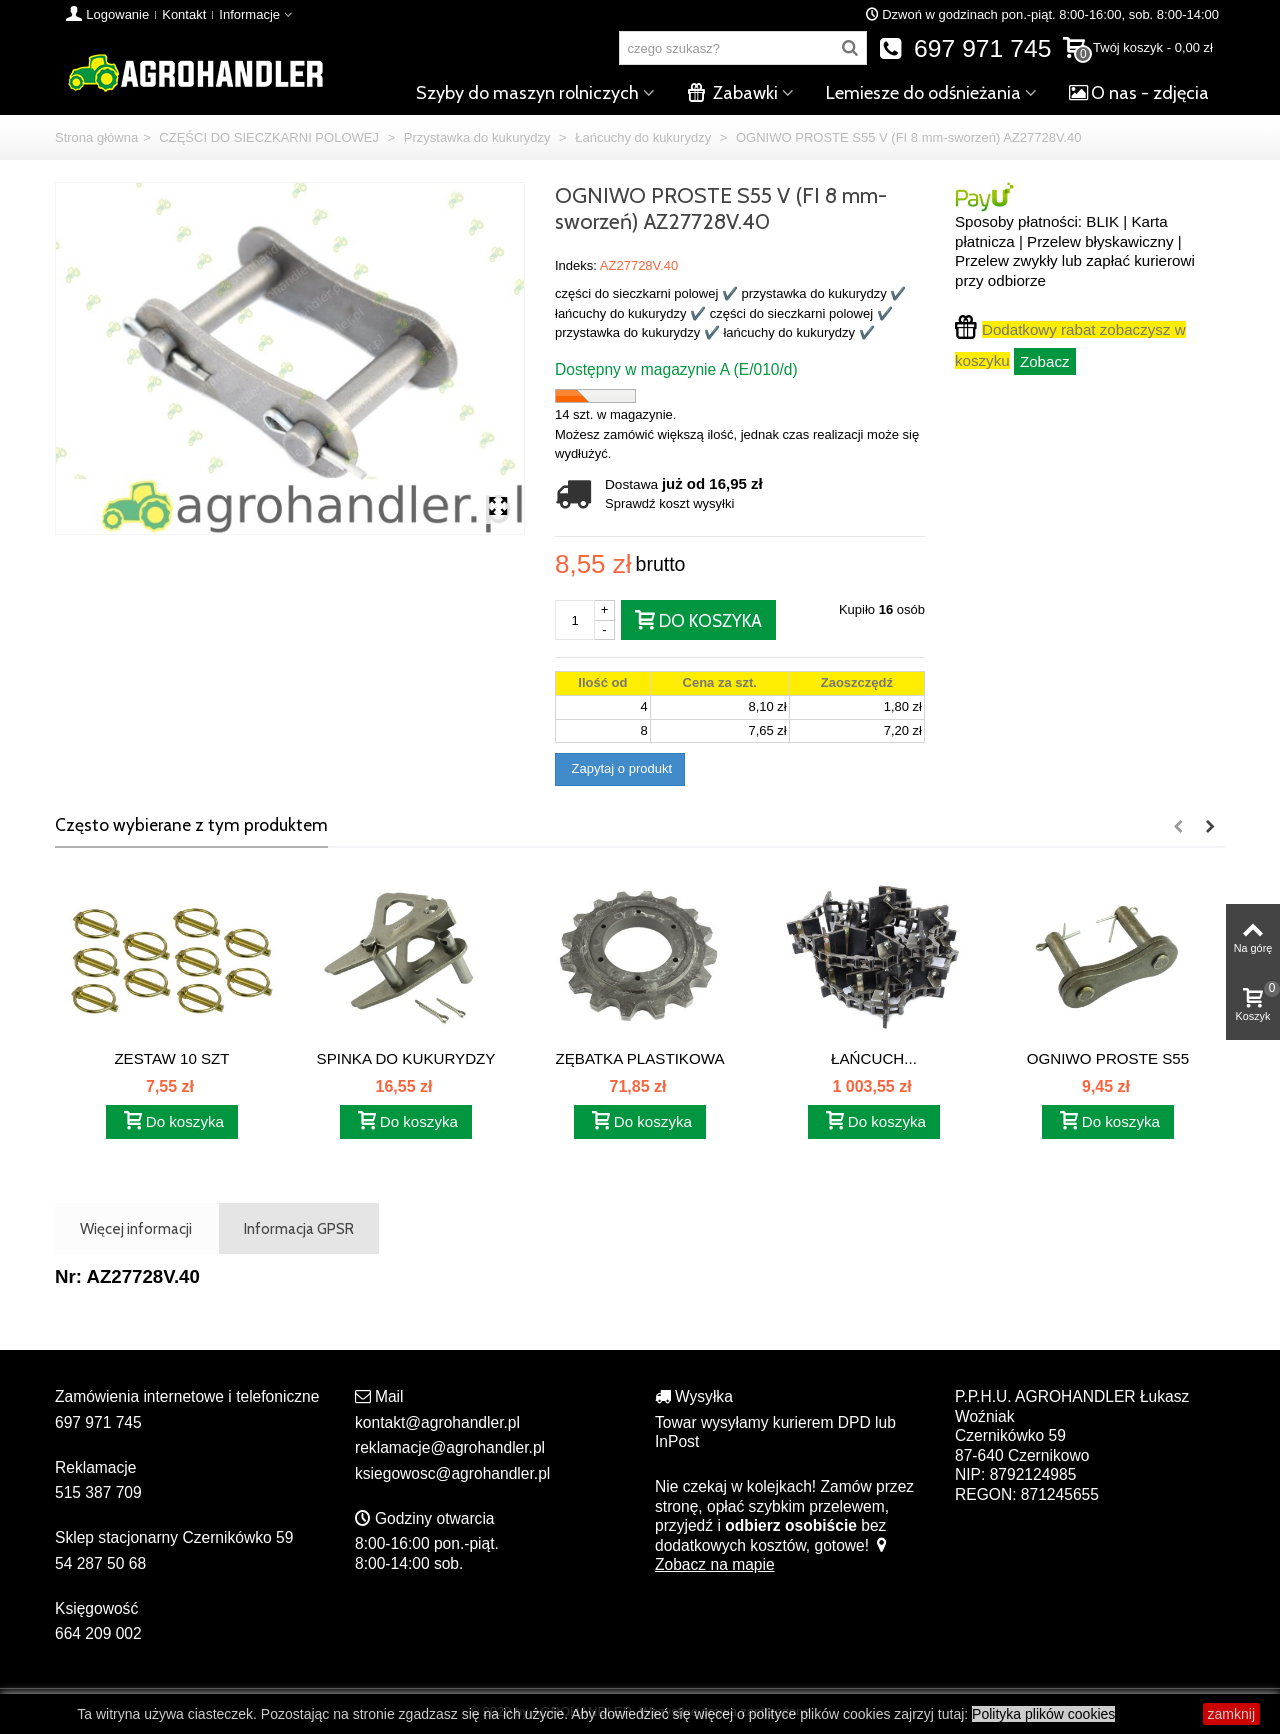 This screenshot has width=1280, height=1734. What do you see at coordinates (576, 265) in the screenshot?
I see `Indeks:` at bounding box center [576, 265].